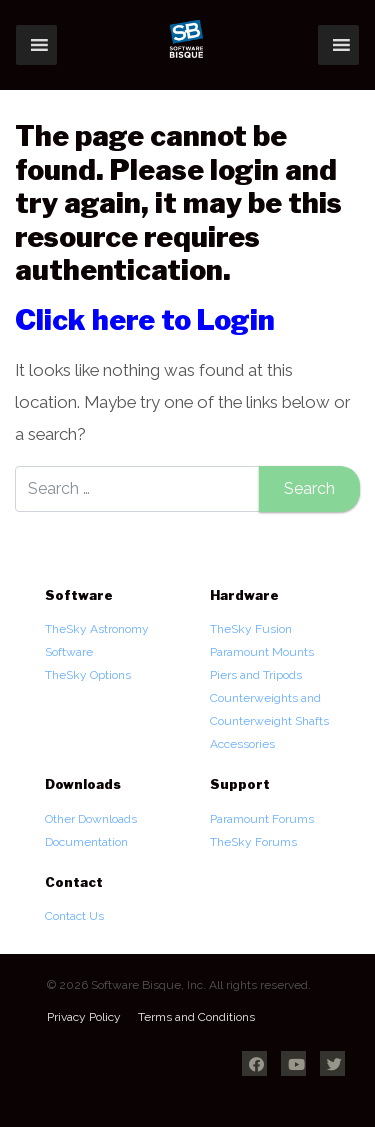 The height and width of the screenshot is (1127, 375). I want to click on Documentation, so click(86, 842).